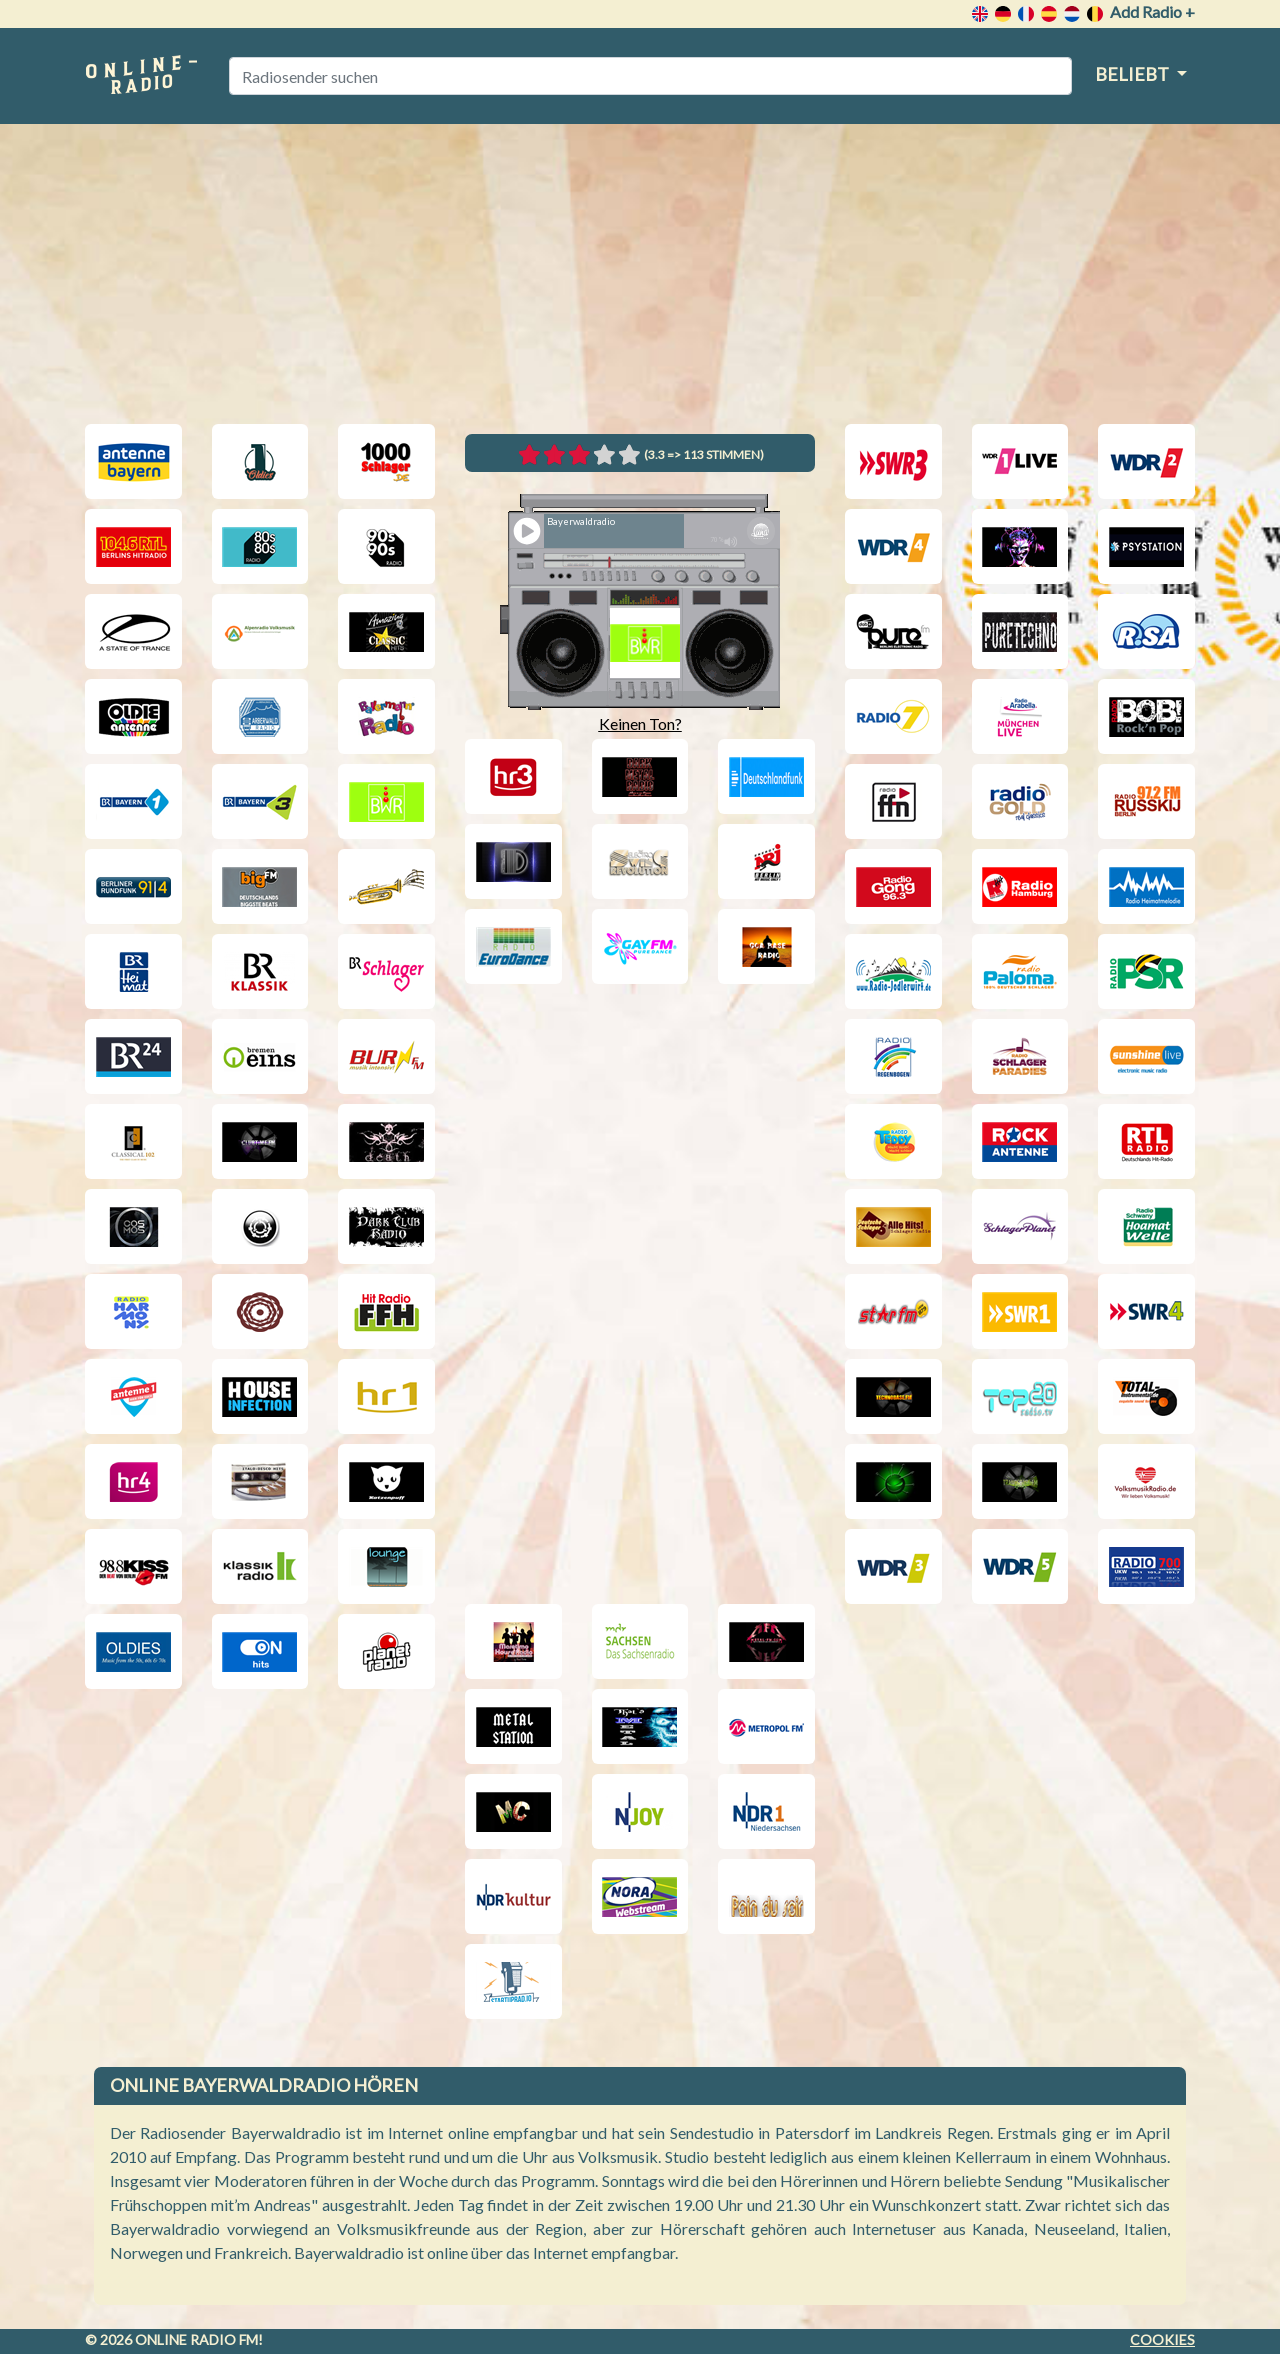 This screenshot has height=2354, width=1280. I want to click on Beliebt [button], so click(1133, 74).